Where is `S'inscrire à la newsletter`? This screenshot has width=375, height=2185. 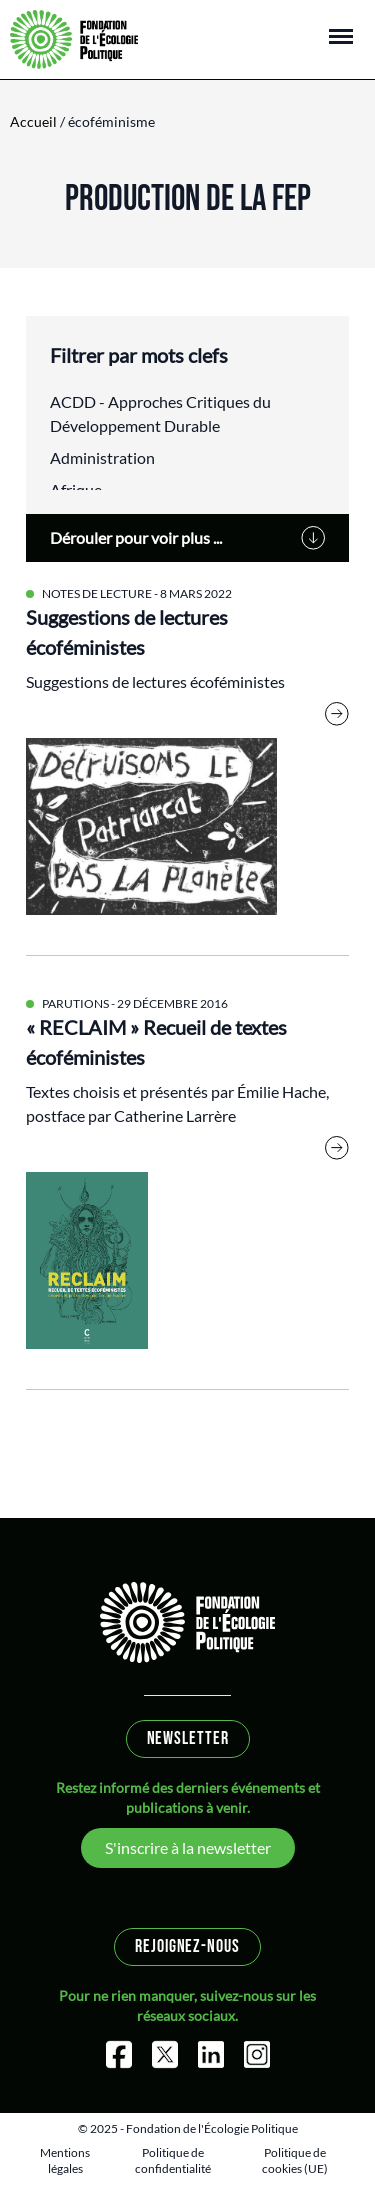
S'inscrire à la newsletter is located at coordinates (188, 1847).